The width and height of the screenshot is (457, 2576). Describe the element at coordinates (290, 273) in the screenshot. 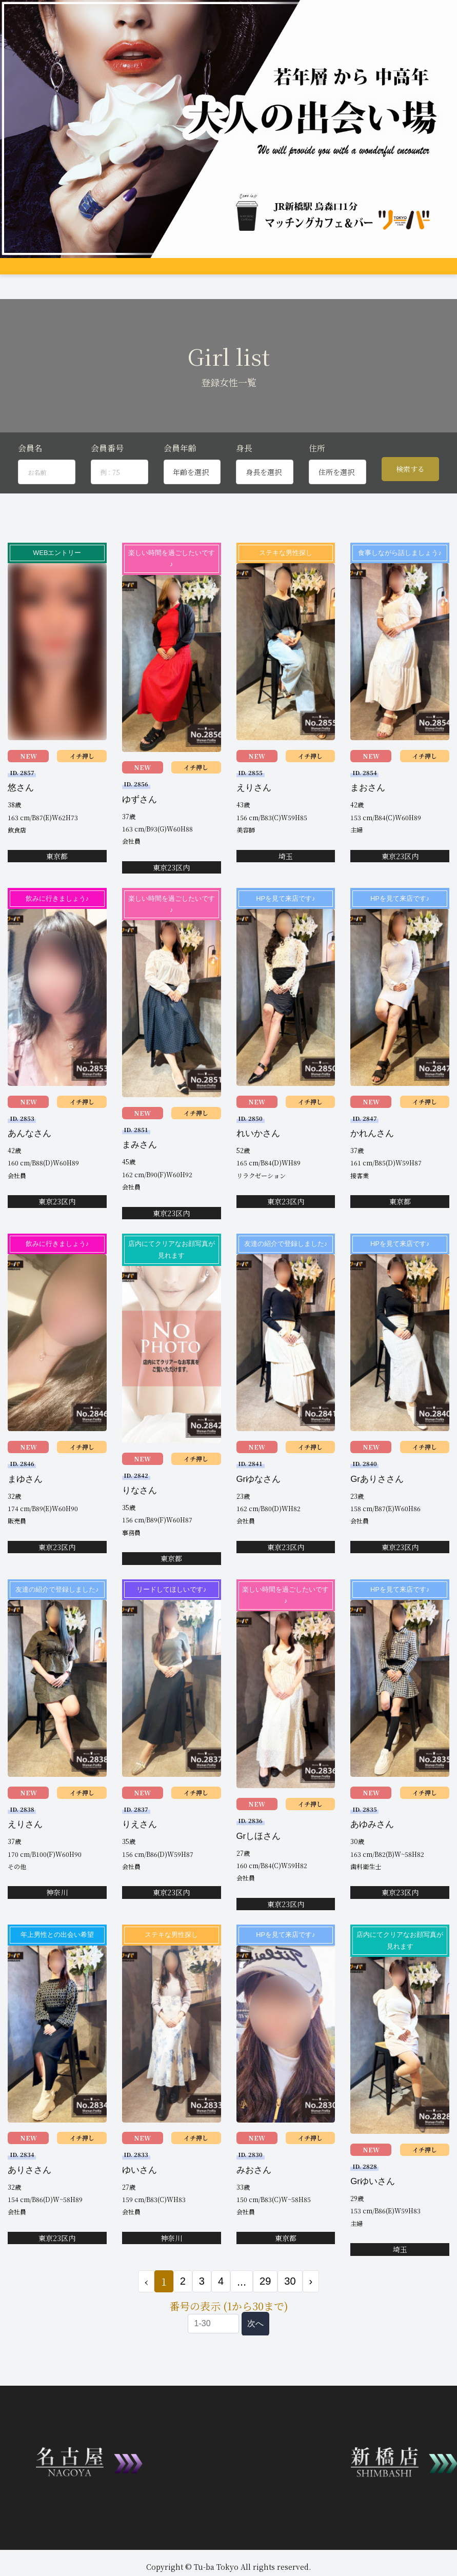

I see `アクセス` at that location.